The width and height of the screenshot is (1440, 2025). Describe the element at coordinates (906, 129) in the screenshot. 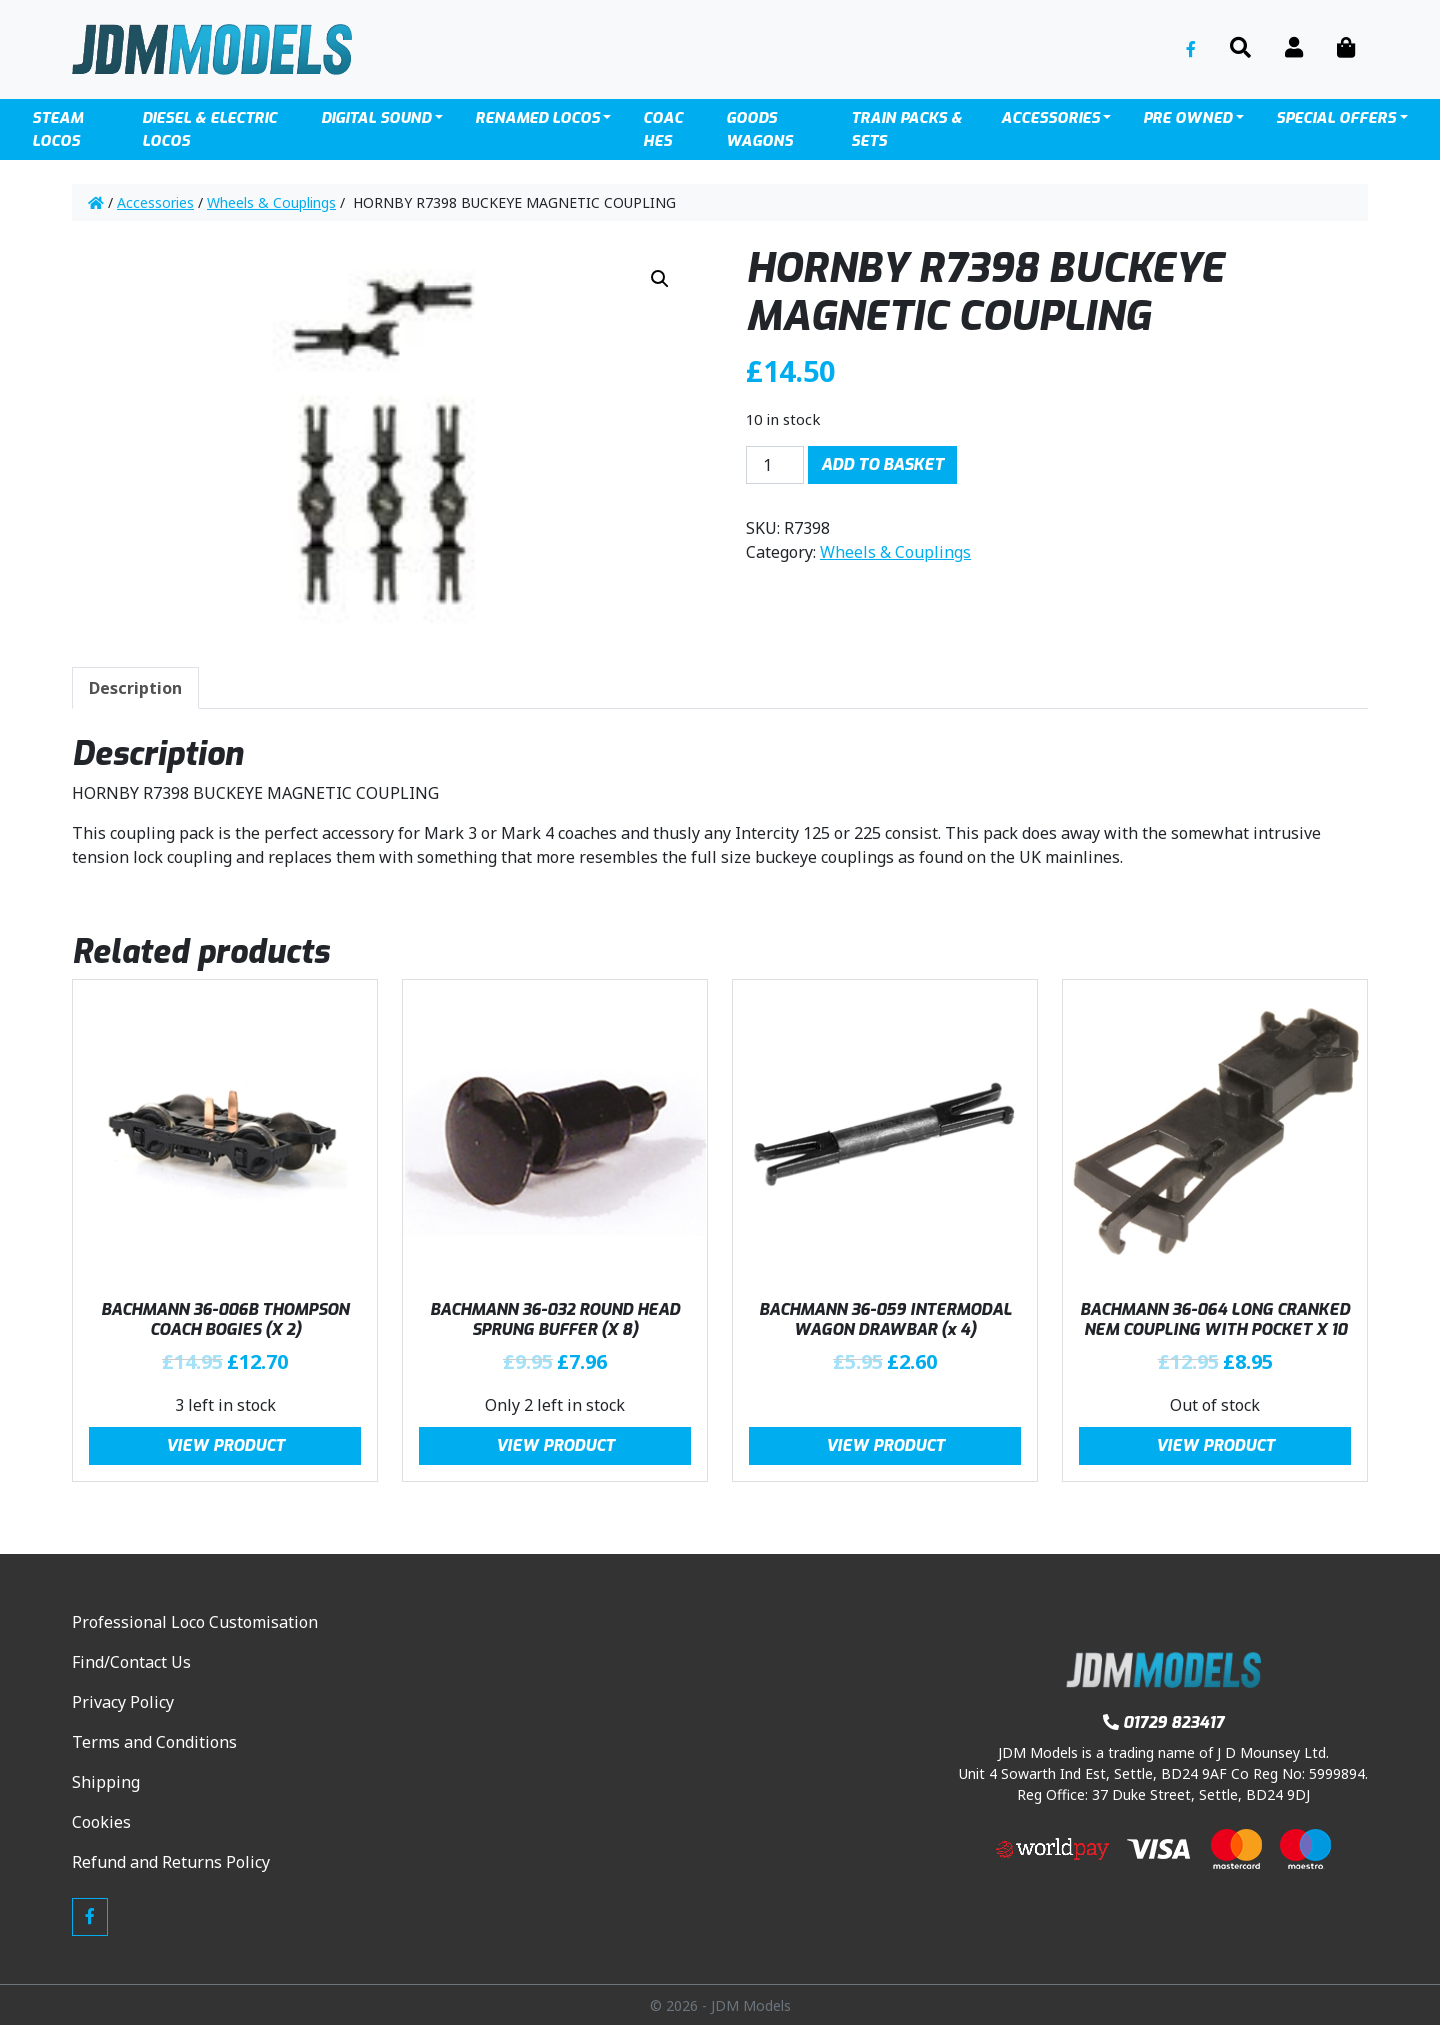

I see `TRAIN PACKS & SETS` at that location.